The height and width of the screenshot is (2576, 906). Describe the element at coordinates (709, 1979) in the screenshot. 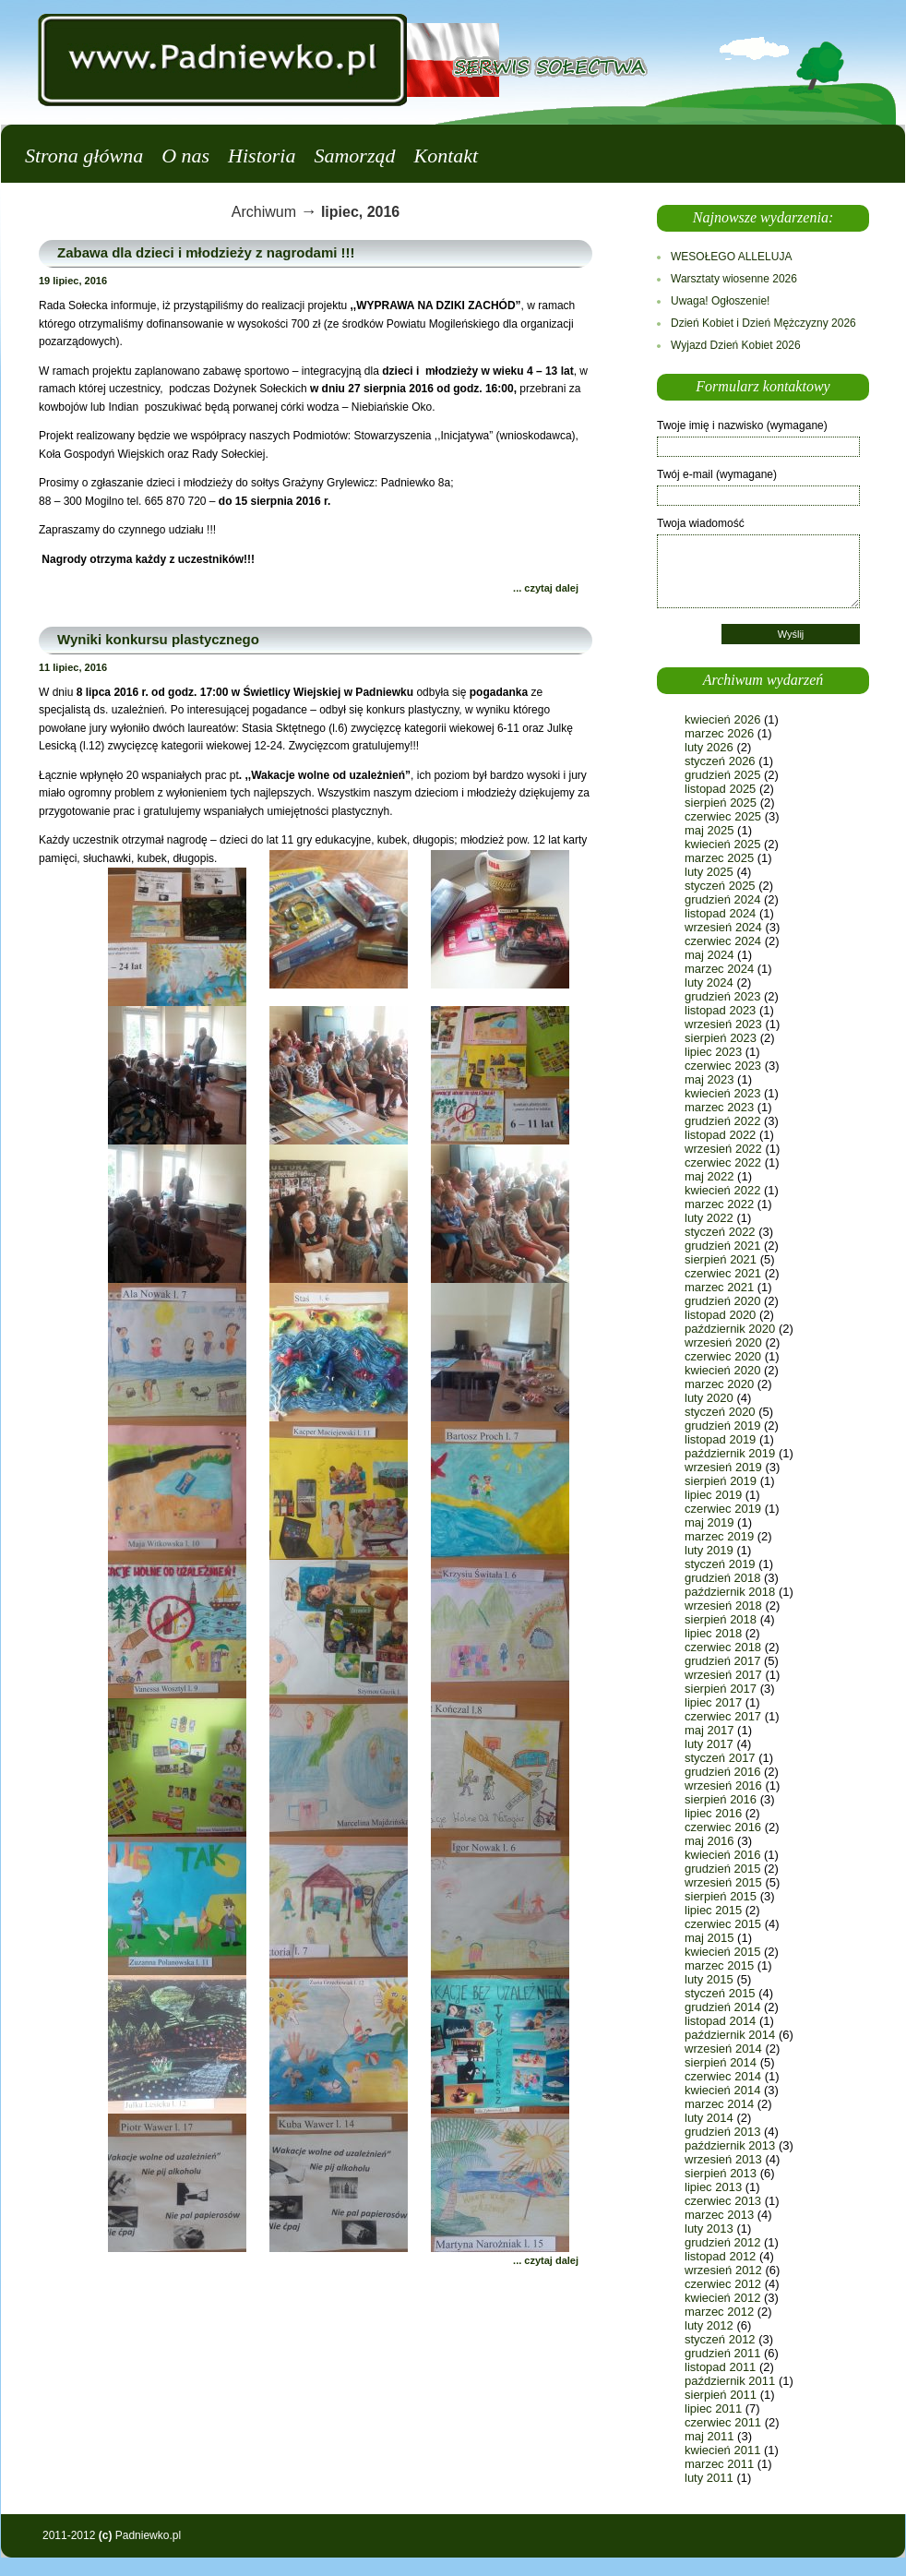

I see `luty 2015` at that location.